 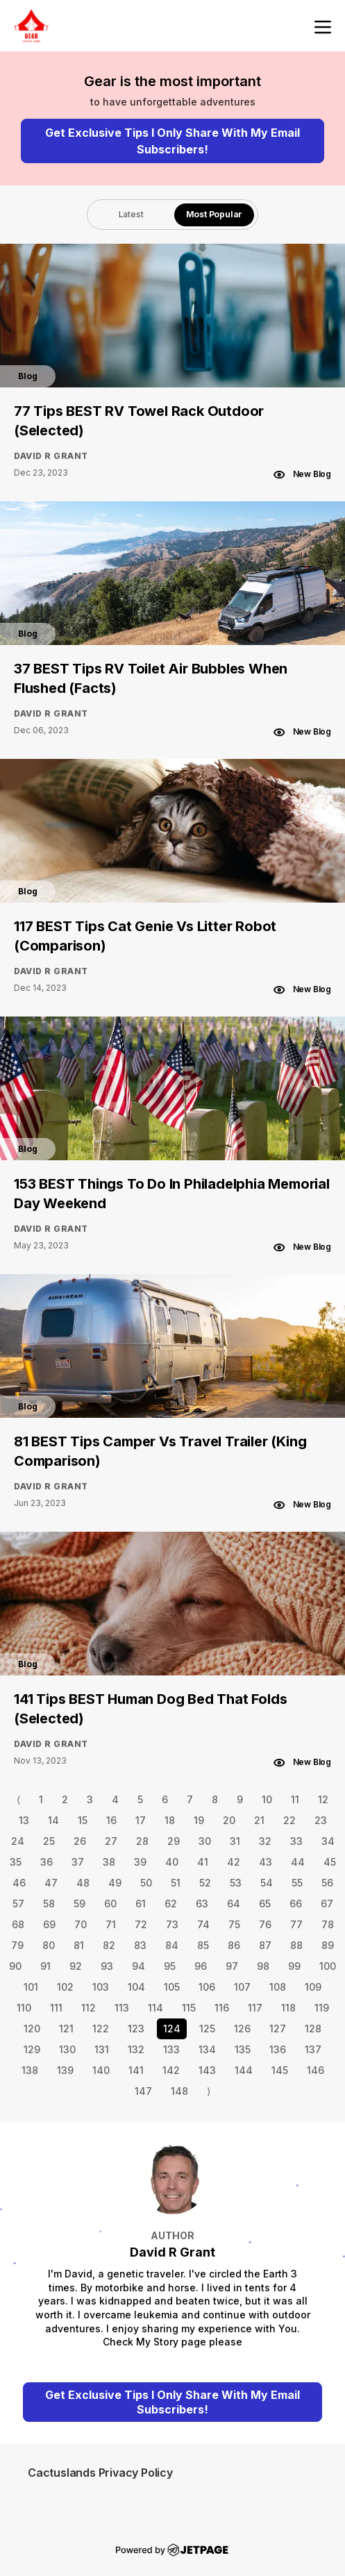 I want to click on 54, so click(x=266, y=1883).